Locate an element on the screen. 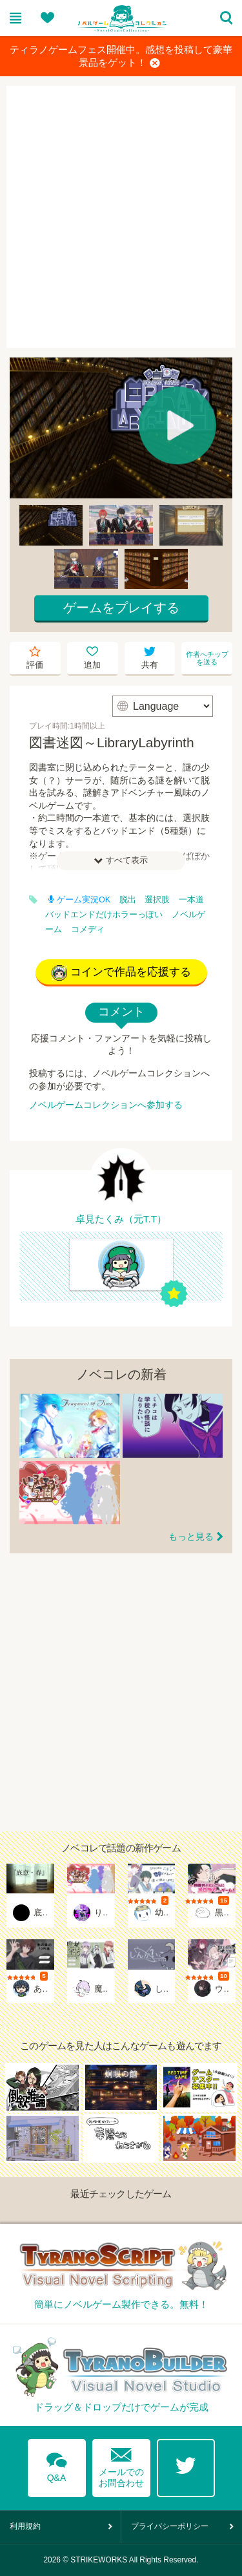 The image size is (242, 2576). メールでのお問合わせ is located at coordinates (121, 2464).